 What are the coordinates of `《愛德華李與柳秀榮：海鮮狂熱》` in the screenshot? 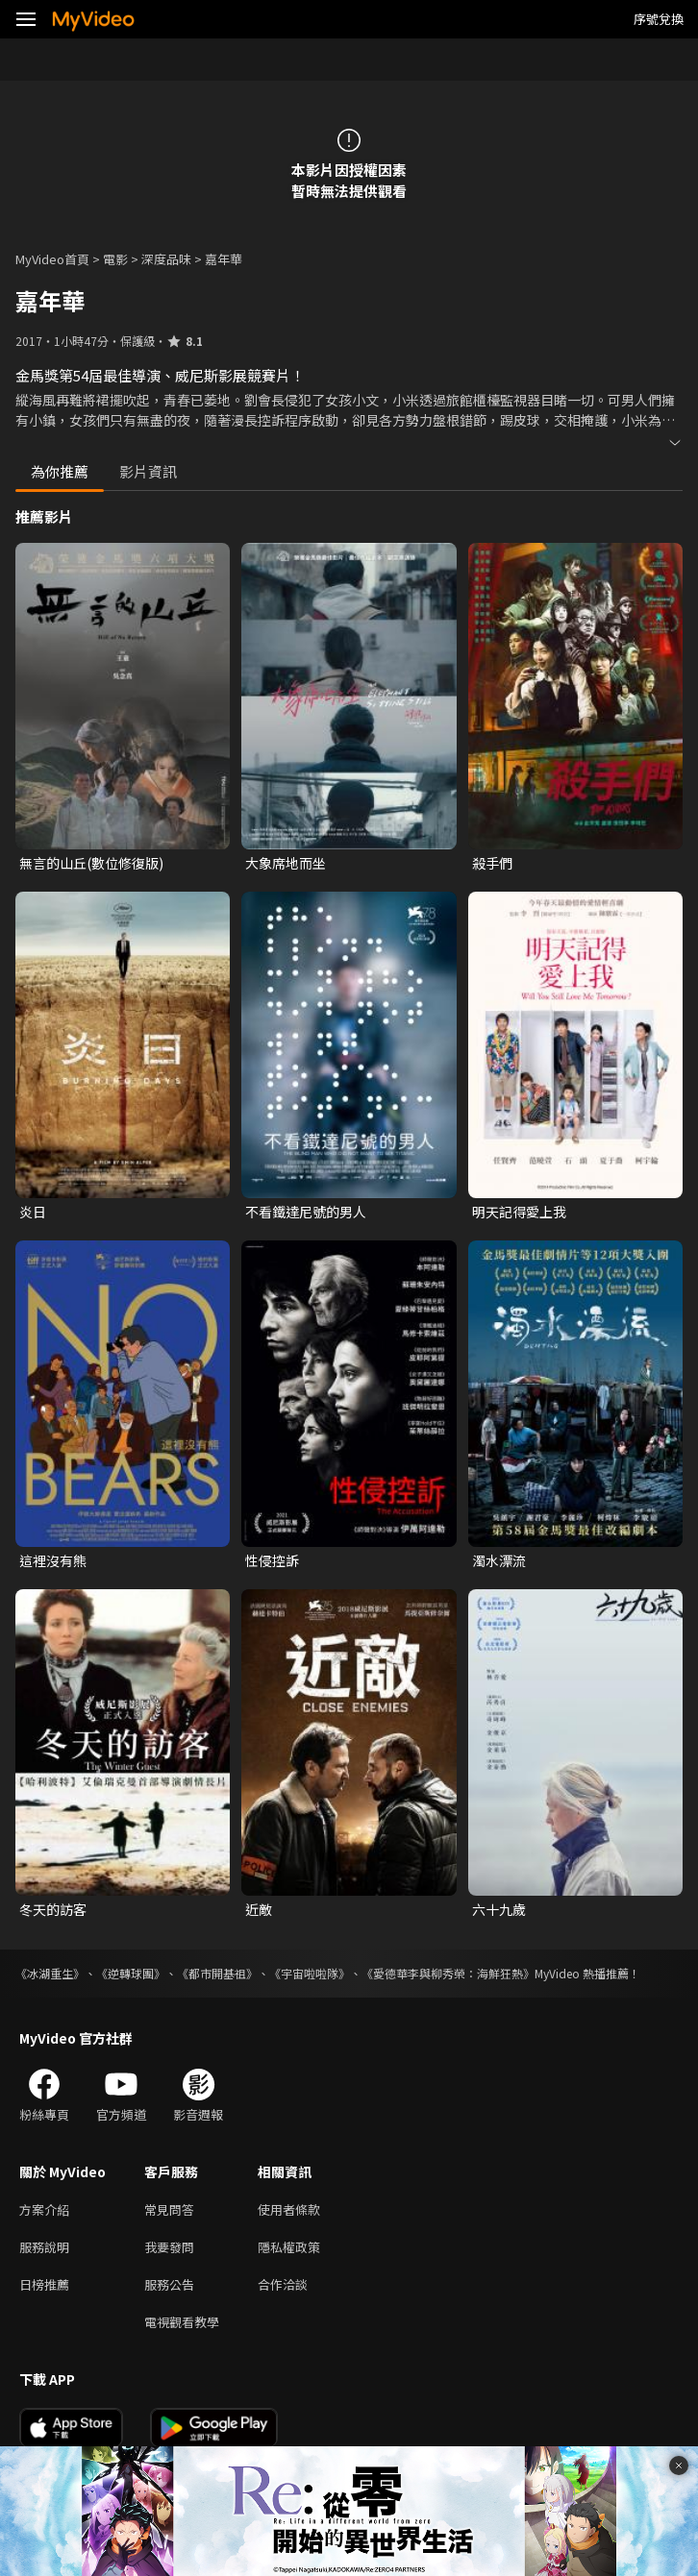 It's located at (448, 1973).